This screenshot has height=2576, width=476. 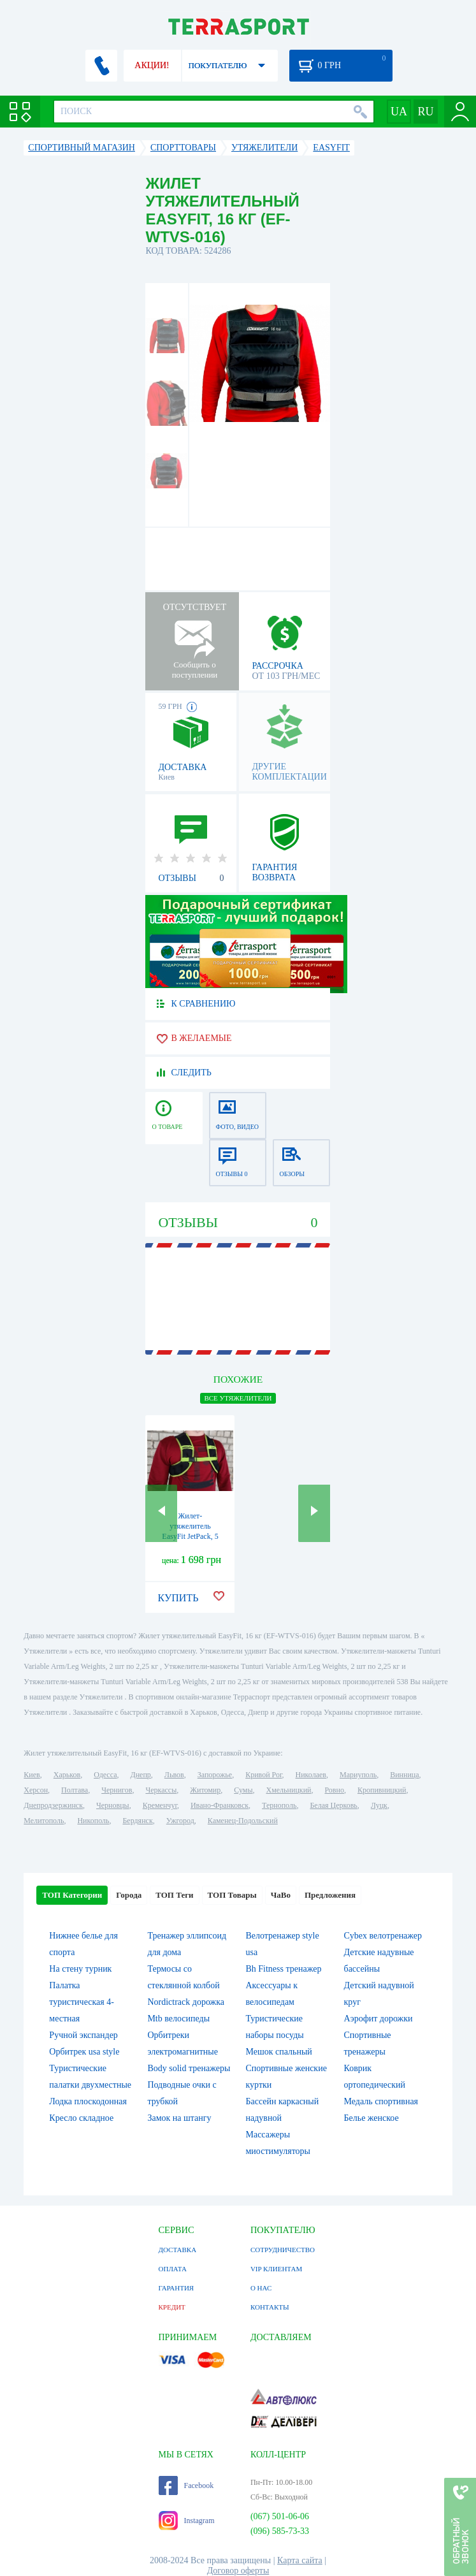 I want to click on КОНТАКТЫ, so click(x=269, y=2307).